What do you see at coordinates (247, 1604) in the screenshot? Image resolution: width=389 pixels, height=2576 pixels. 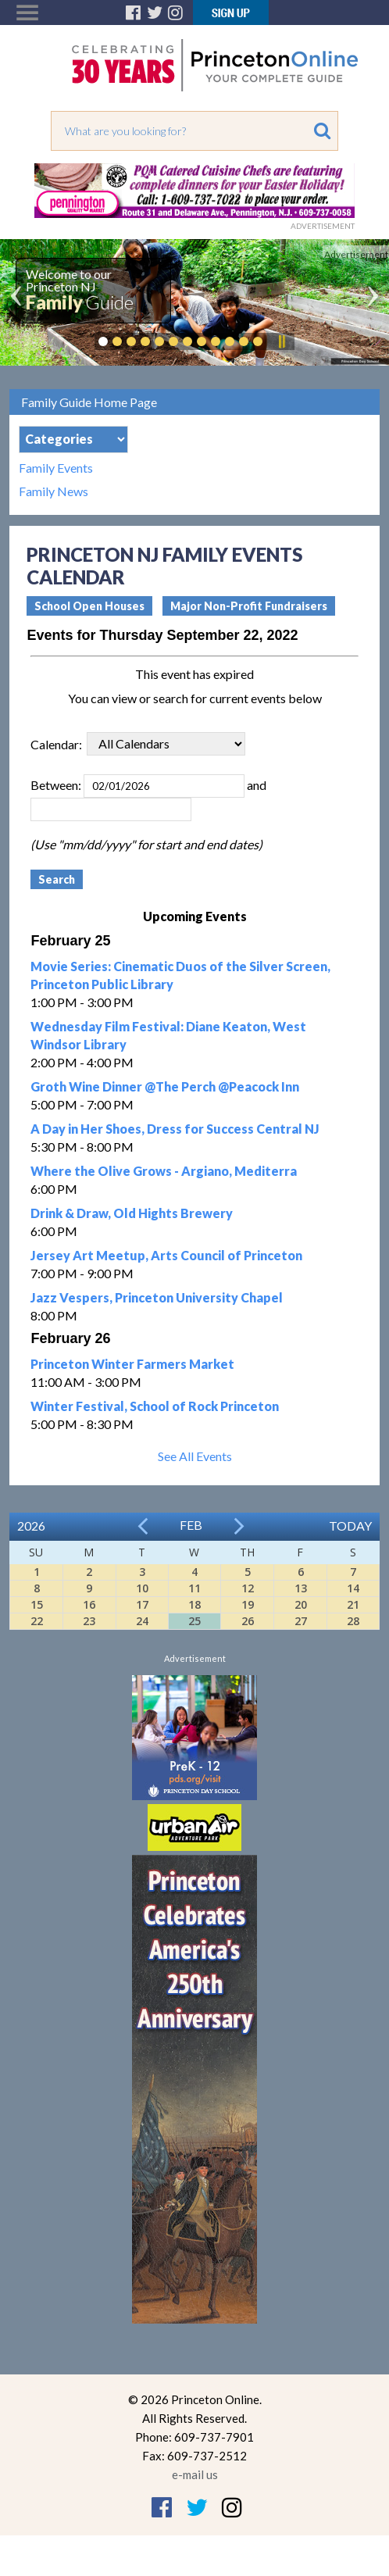 I see `19` at bounding box center [247, 1604].